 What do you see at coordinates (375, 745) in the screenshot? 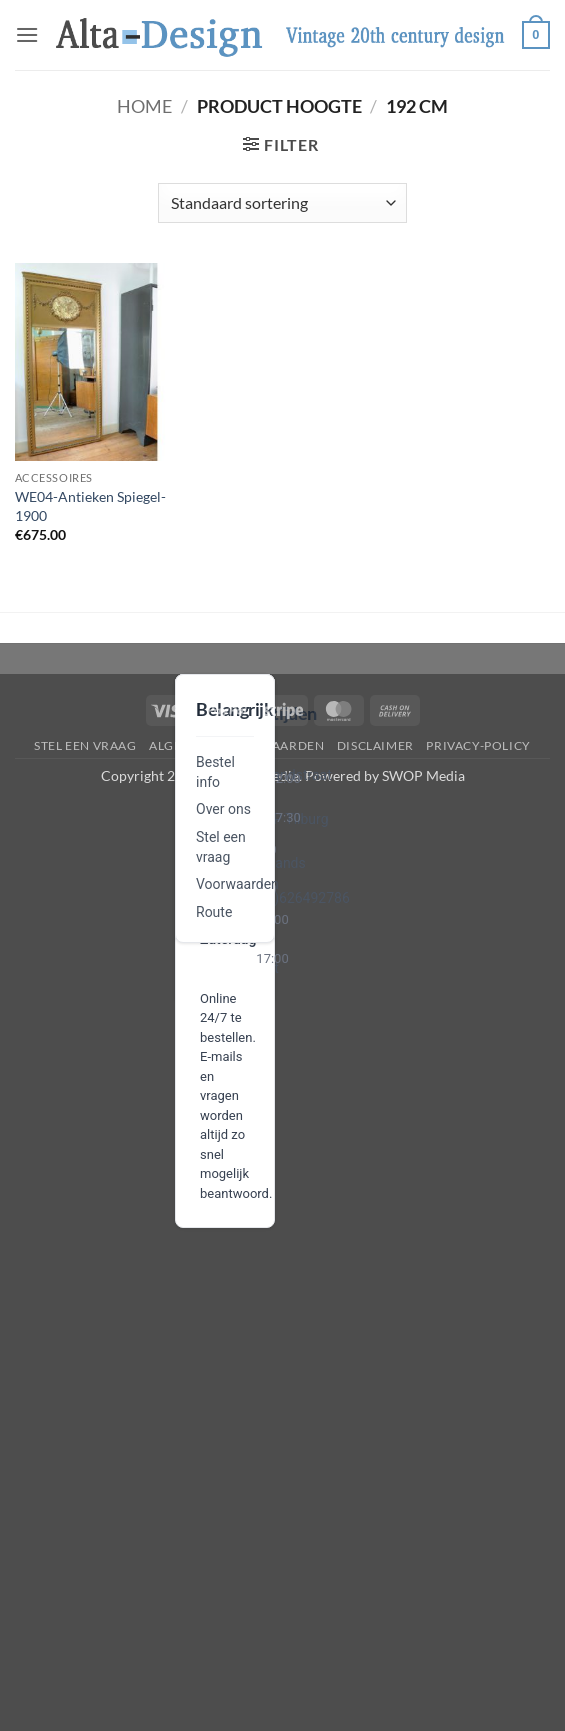
I see `disclaimer` at bounding box center [375, 745].